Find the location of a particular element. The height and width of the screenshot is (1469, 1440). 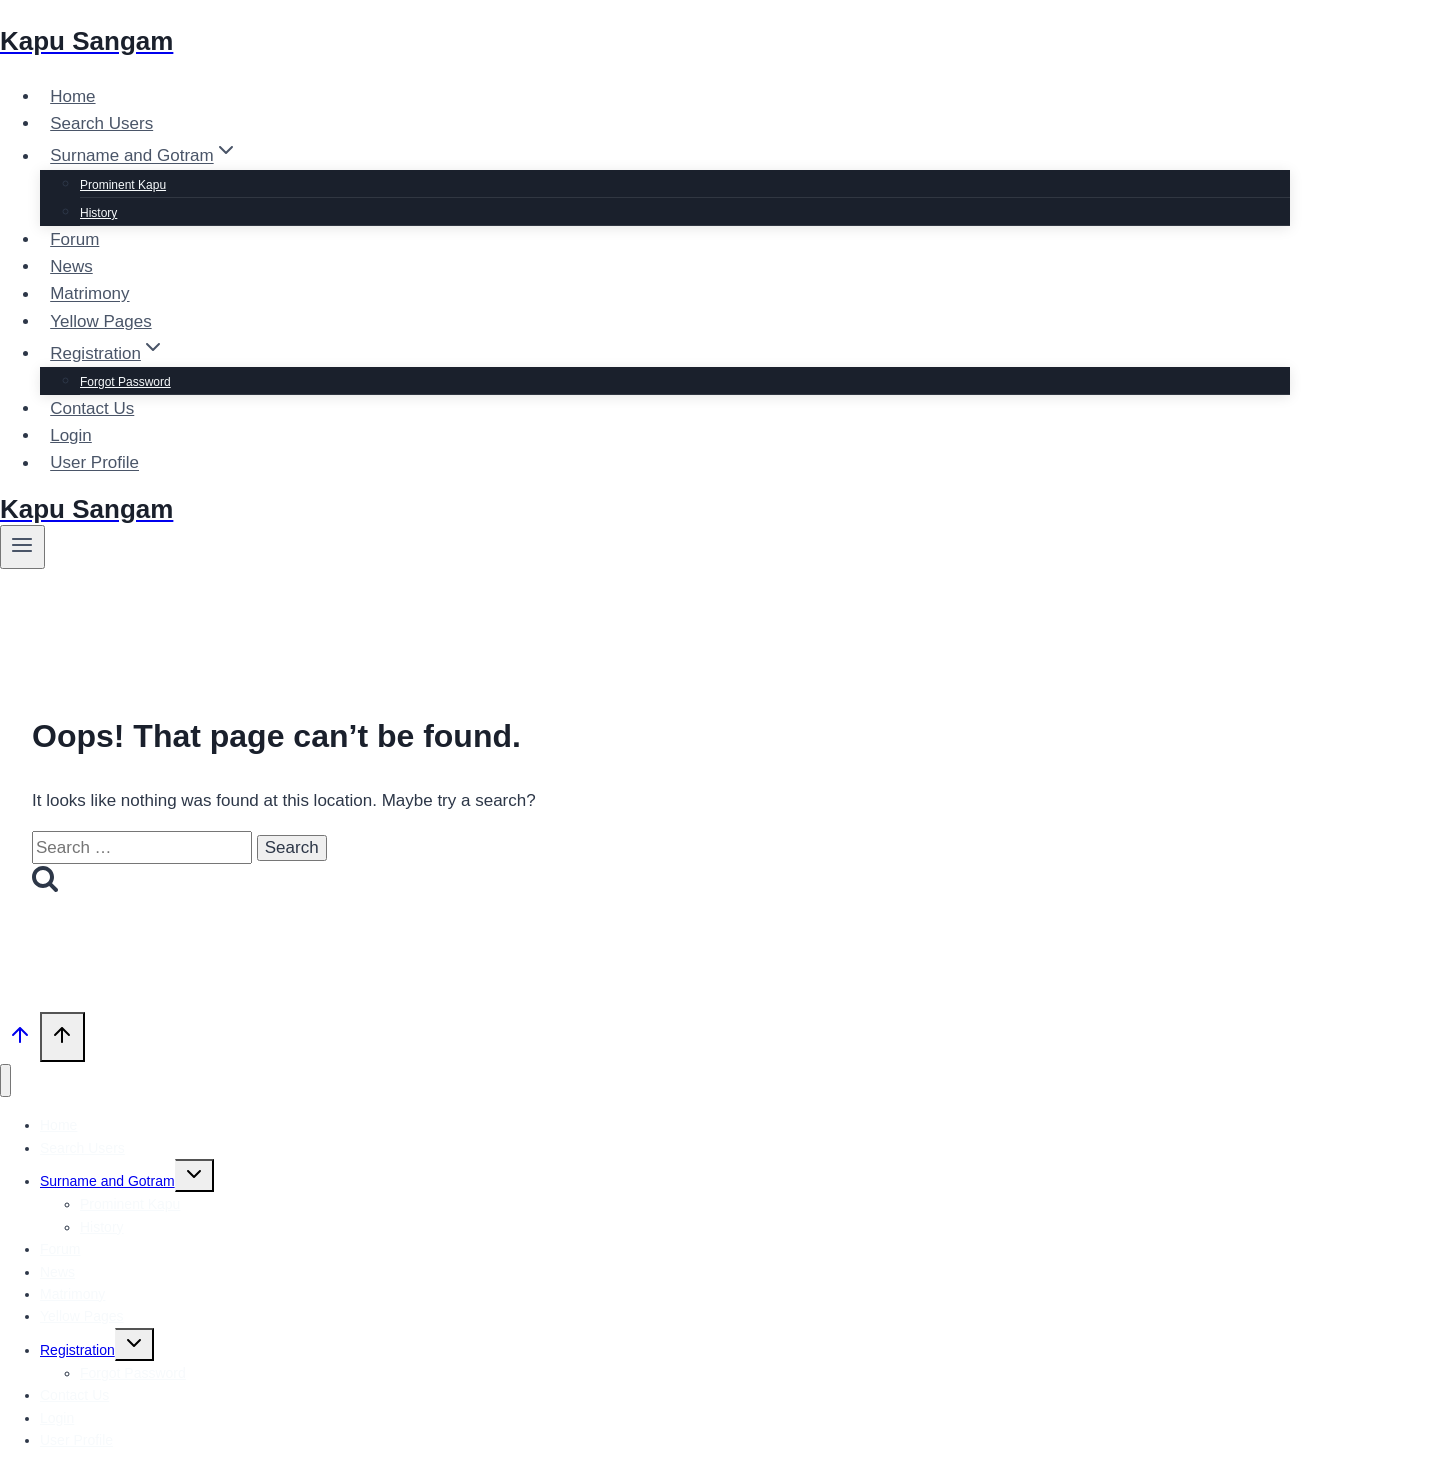

Home is located at coordinates (72, 96).